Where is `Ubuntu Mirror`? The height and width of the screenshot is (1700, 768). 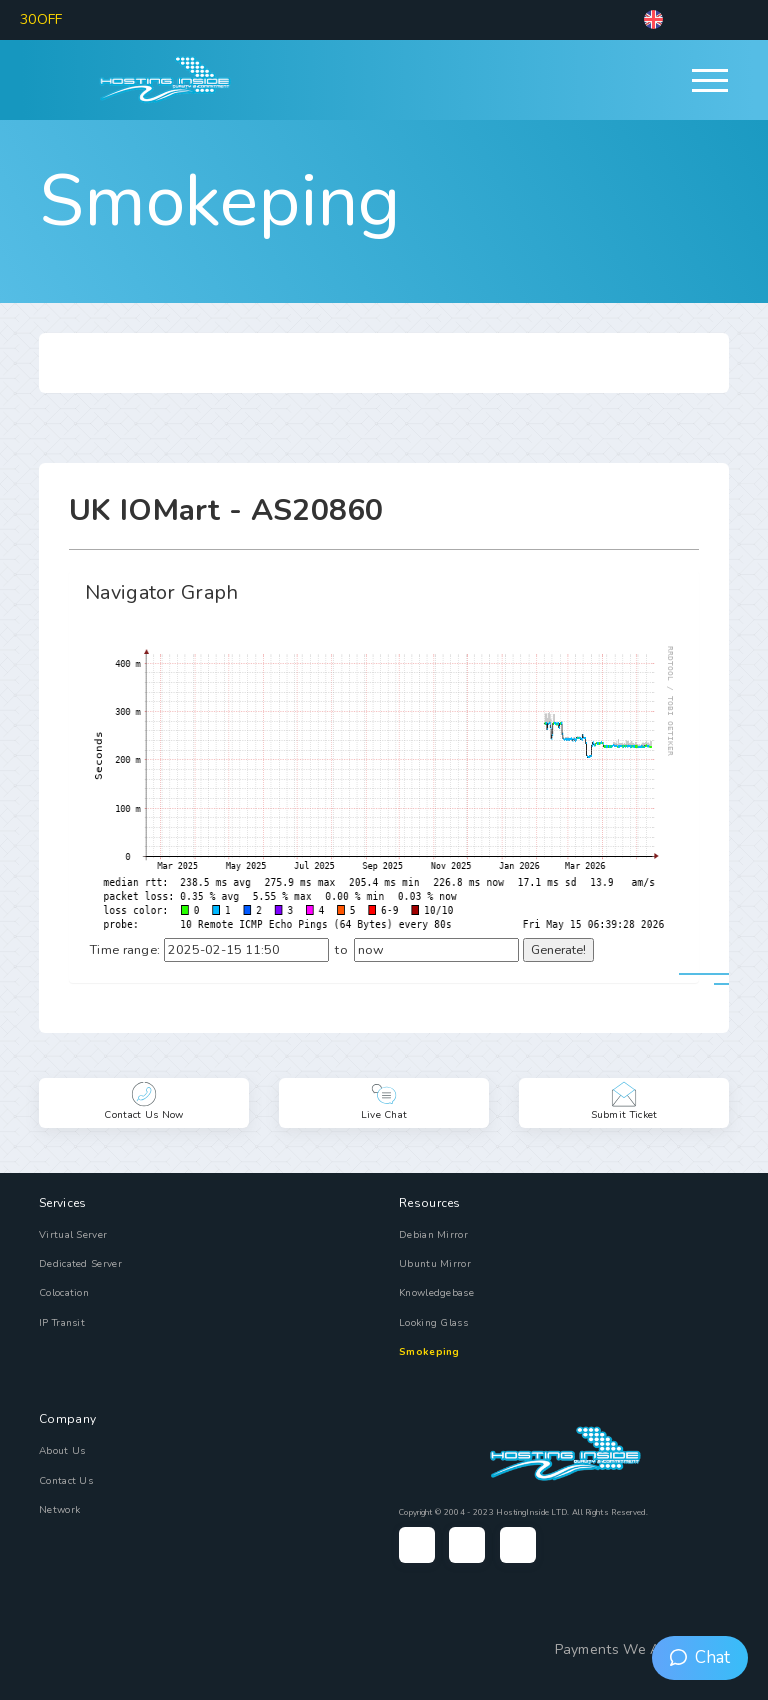
Ubuntu Mirror is located at coordinates (435, 1264).